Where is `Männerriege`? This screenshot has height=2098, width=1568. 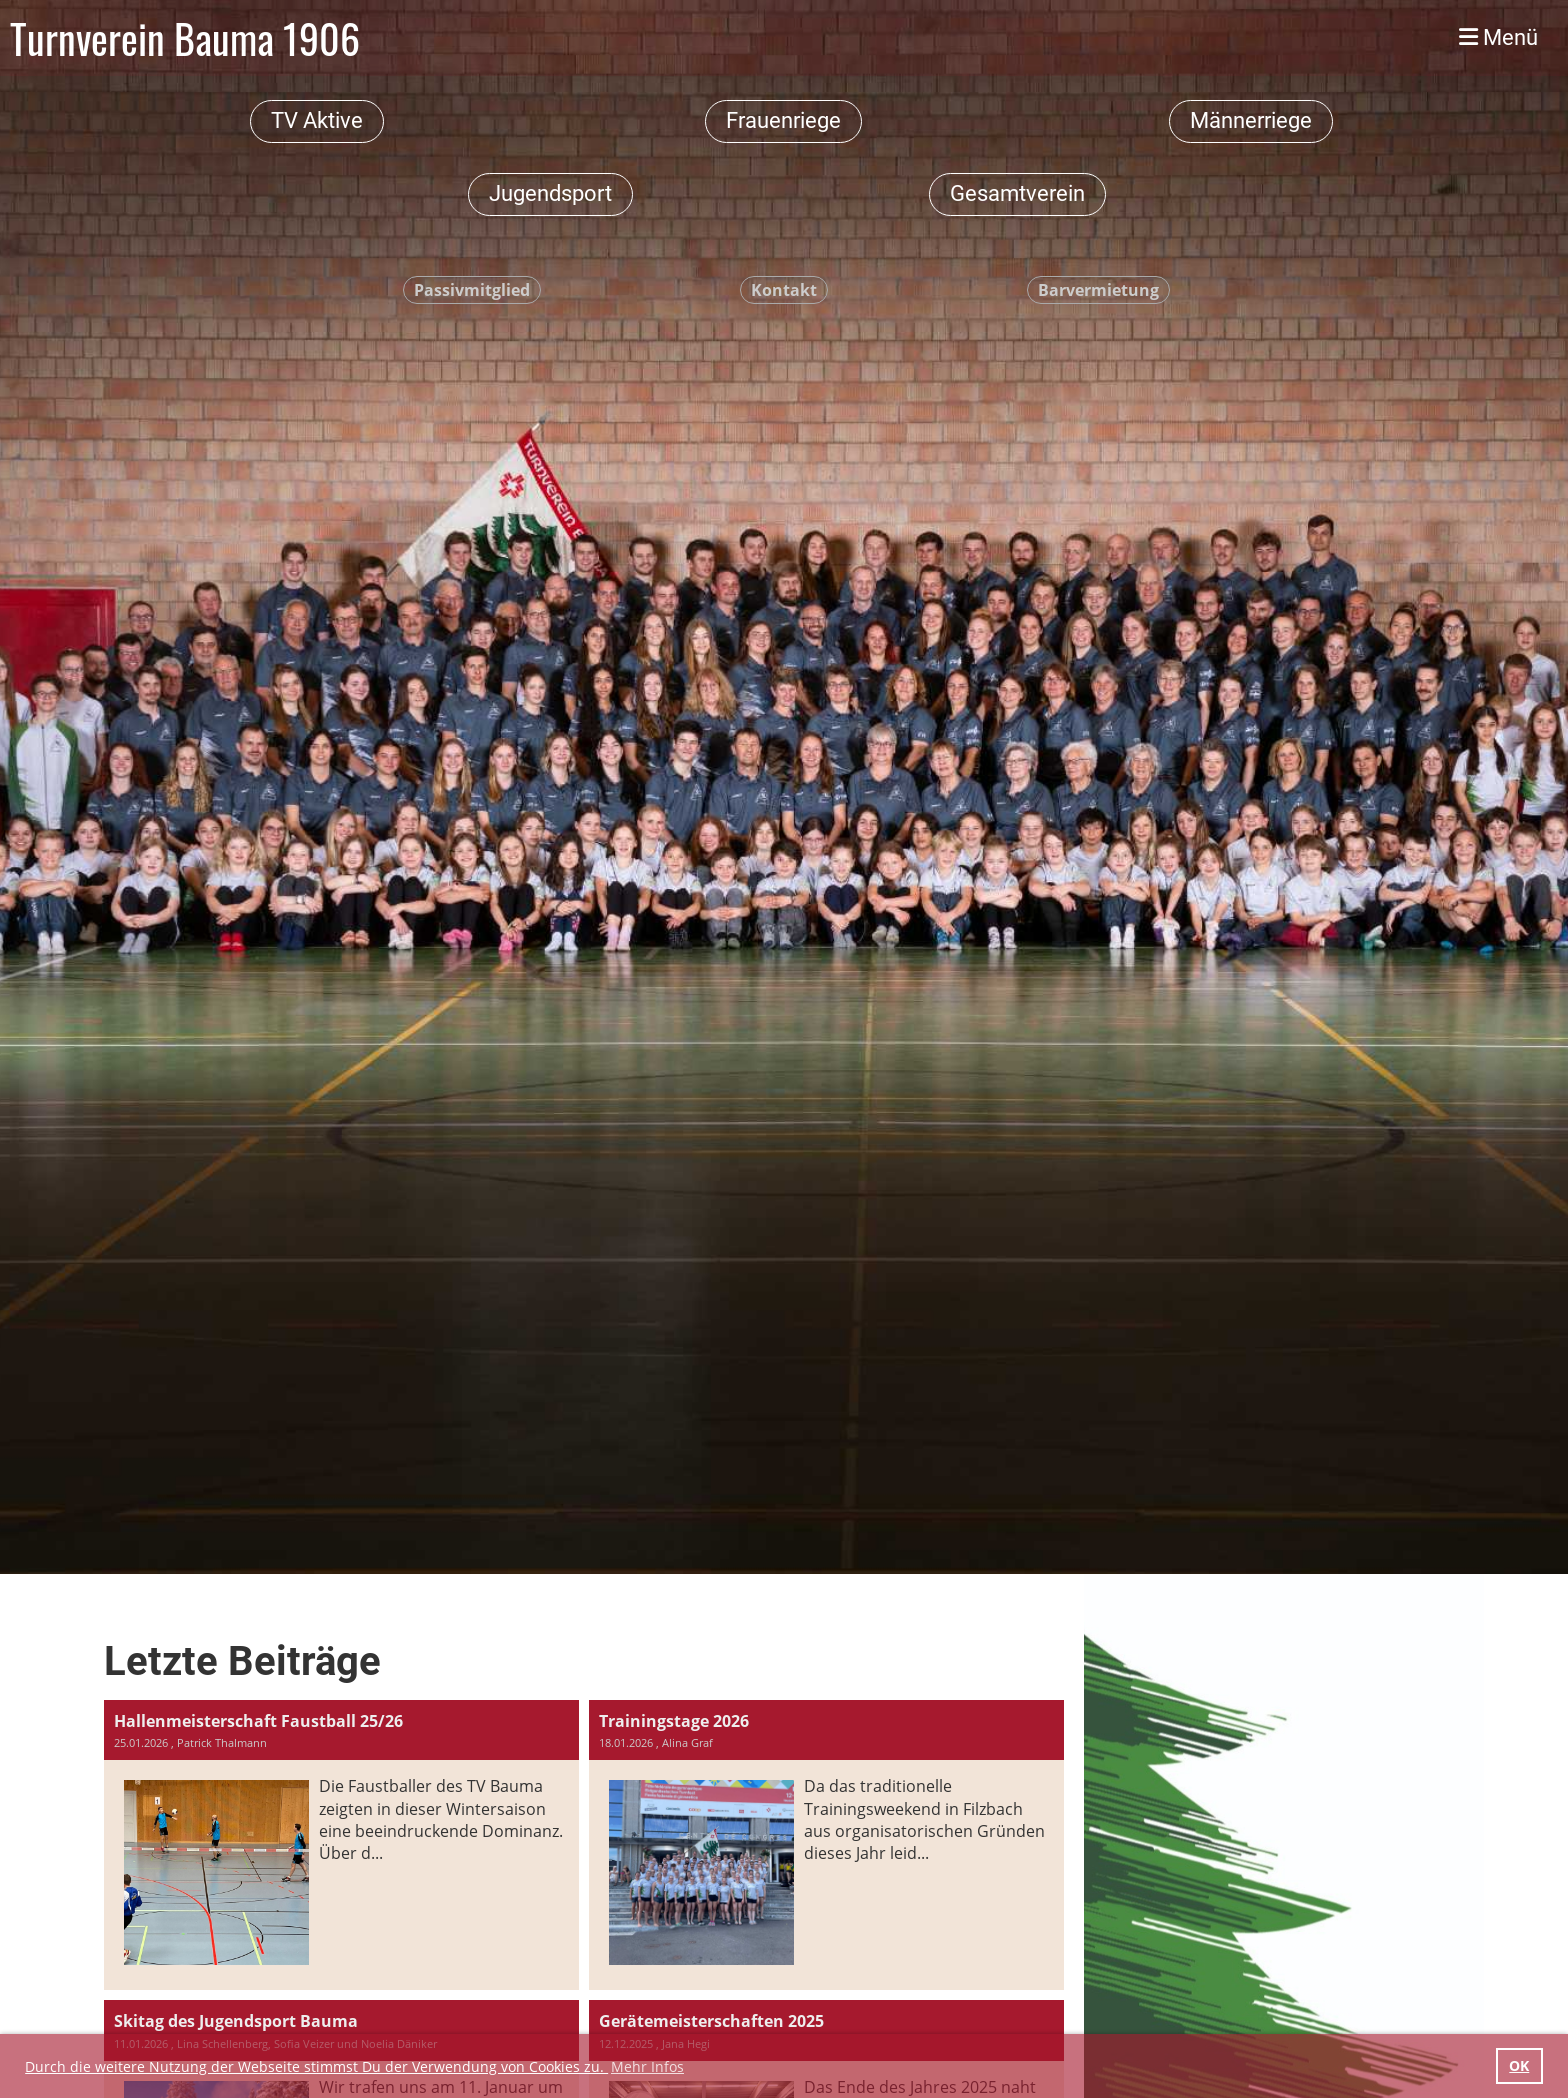 Männerriege is located at coordinates (1251, 120).